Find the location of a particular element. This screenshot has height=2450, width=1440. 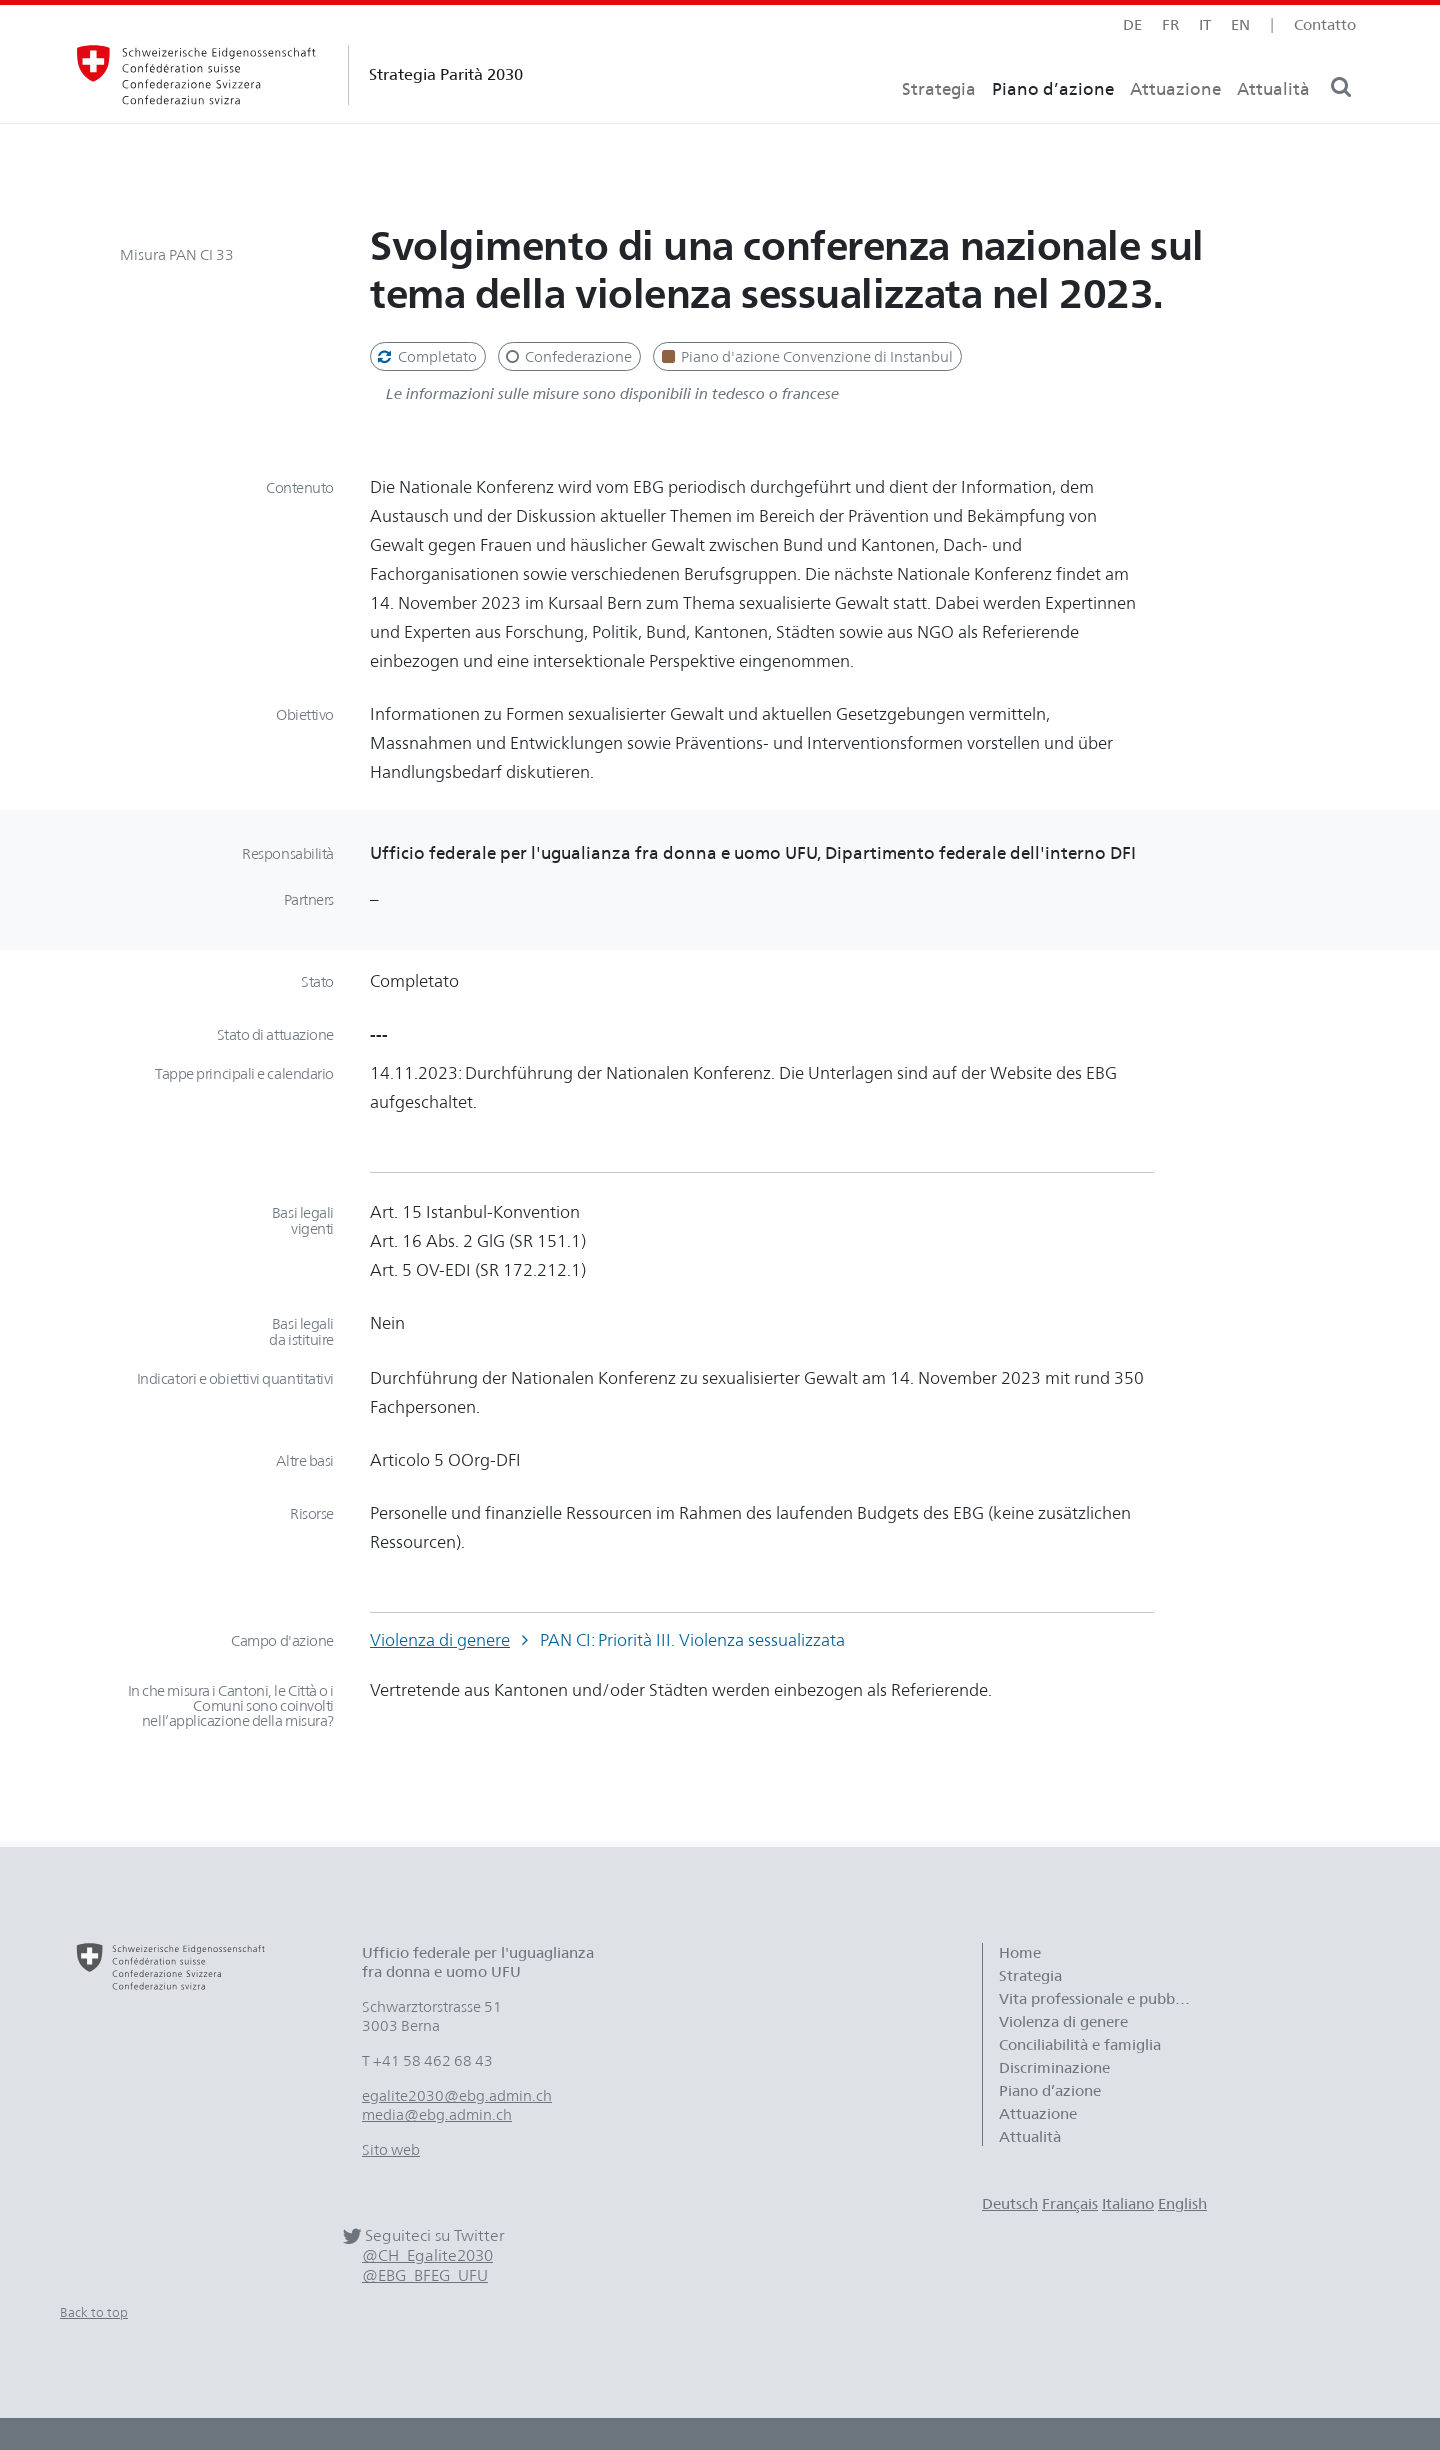

Completato is located at coordinates (426, 356).